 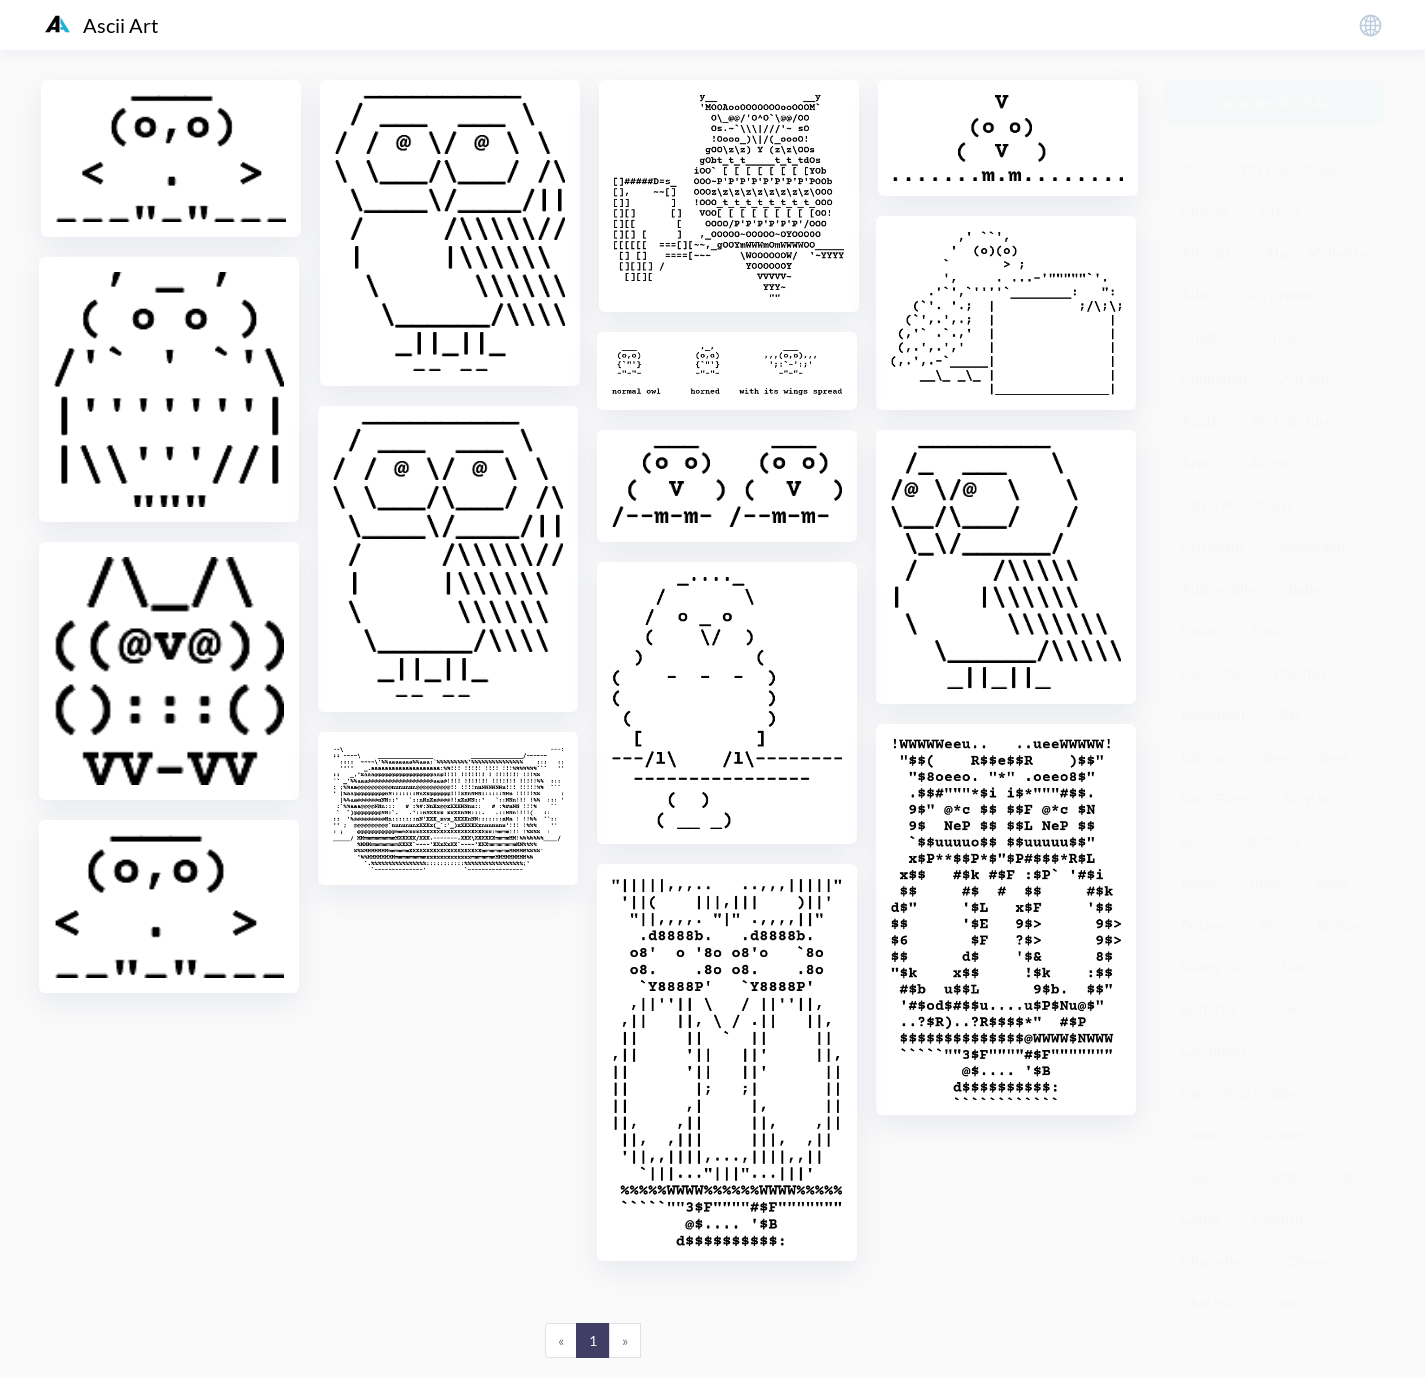 What do you see at coordinates (1308, 1260) in the screenshot?
I see `Cheese` at bounding box center [1308, 1260].